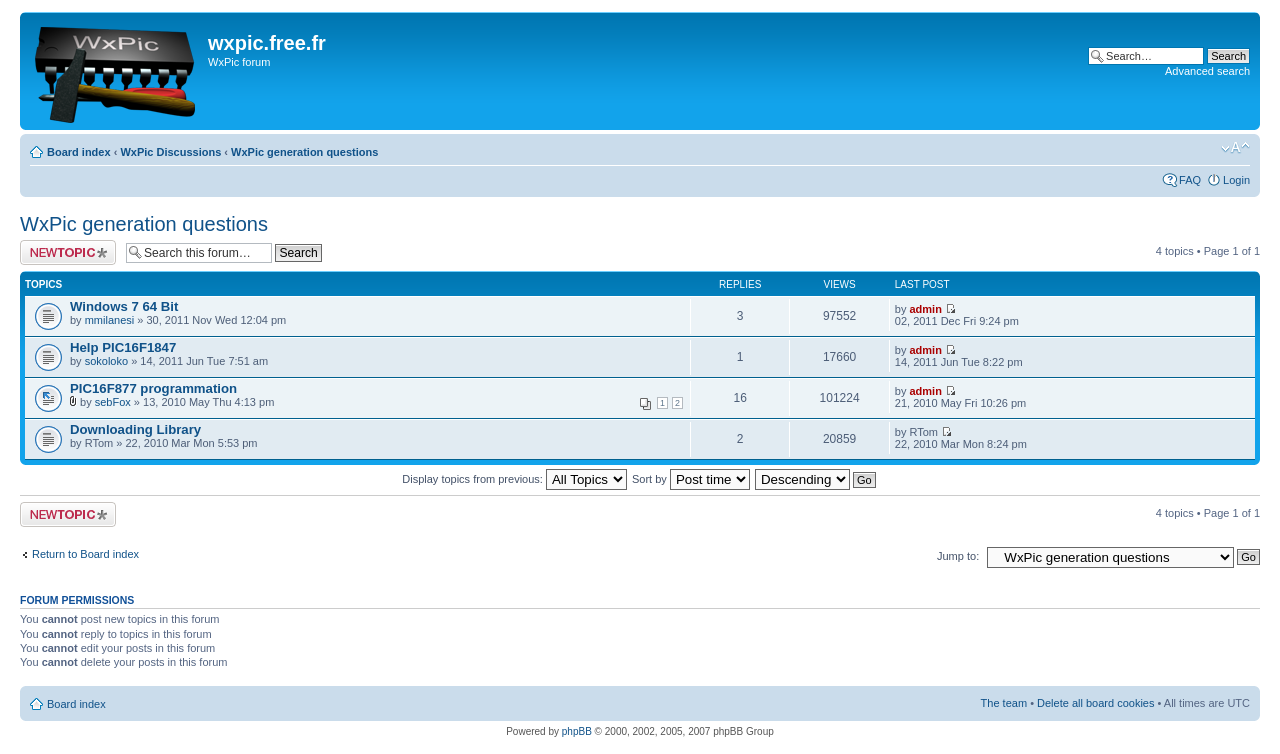 This screenshot has height=754, width=1280. What do you see at coordinates (958, 556) in the screenshot?
I see `Jump to:` at bounding box center [958, 556].